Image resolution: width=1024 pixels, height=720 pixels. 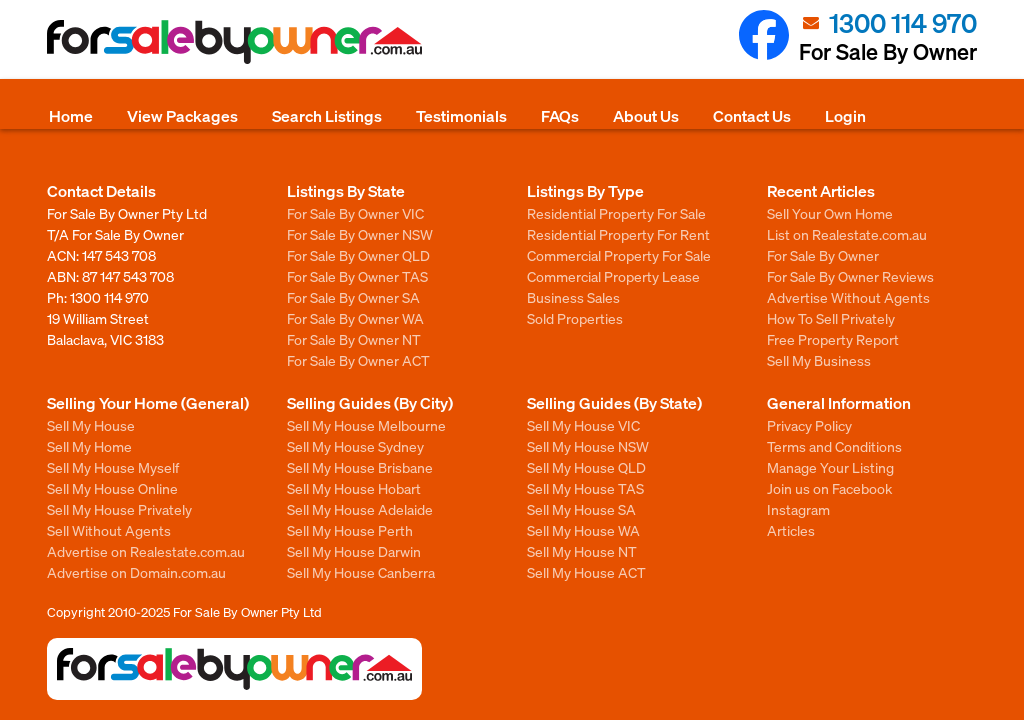 I want to click on Sell My House Myself, so click(x=113, y=467).